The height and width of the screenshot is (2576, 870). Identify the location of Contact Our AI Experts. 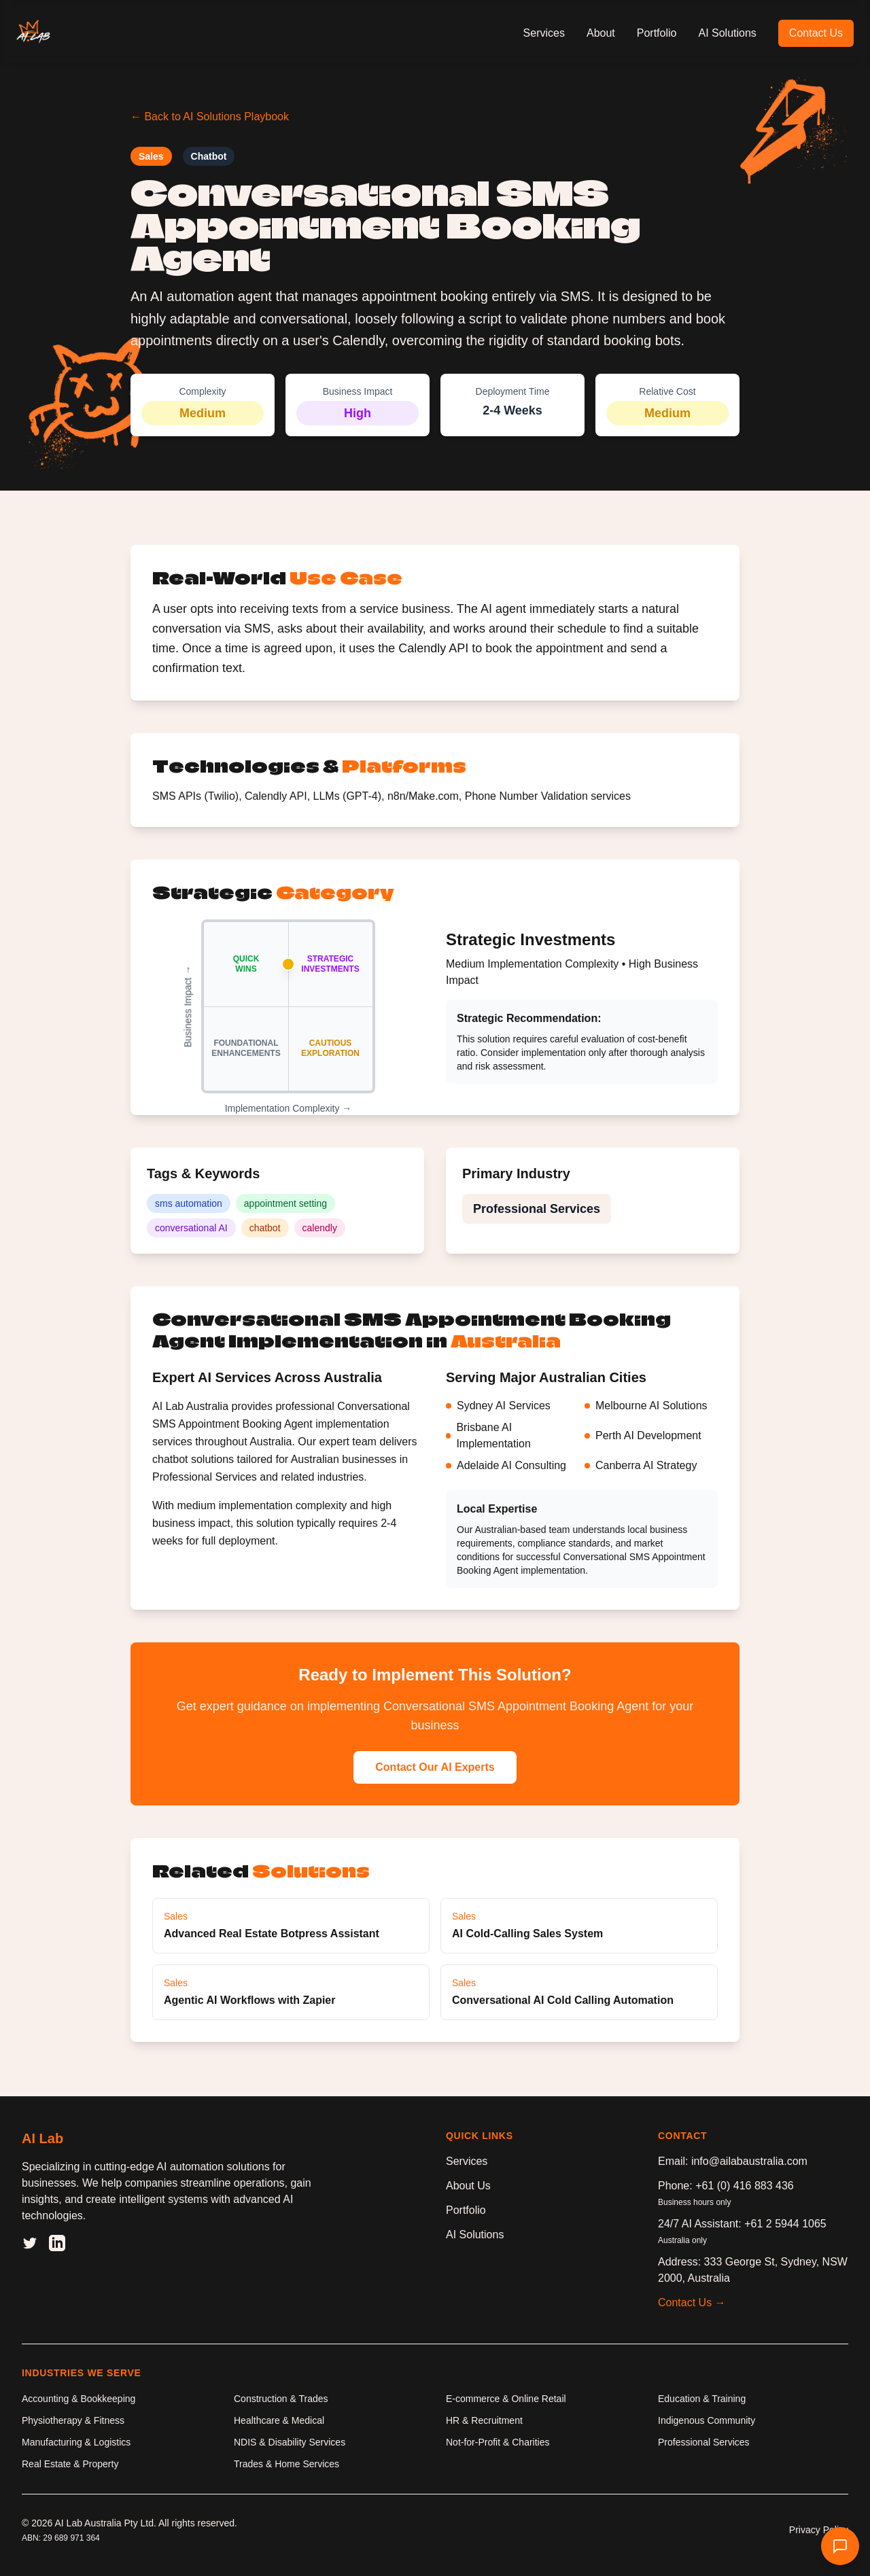
(434, 1767).